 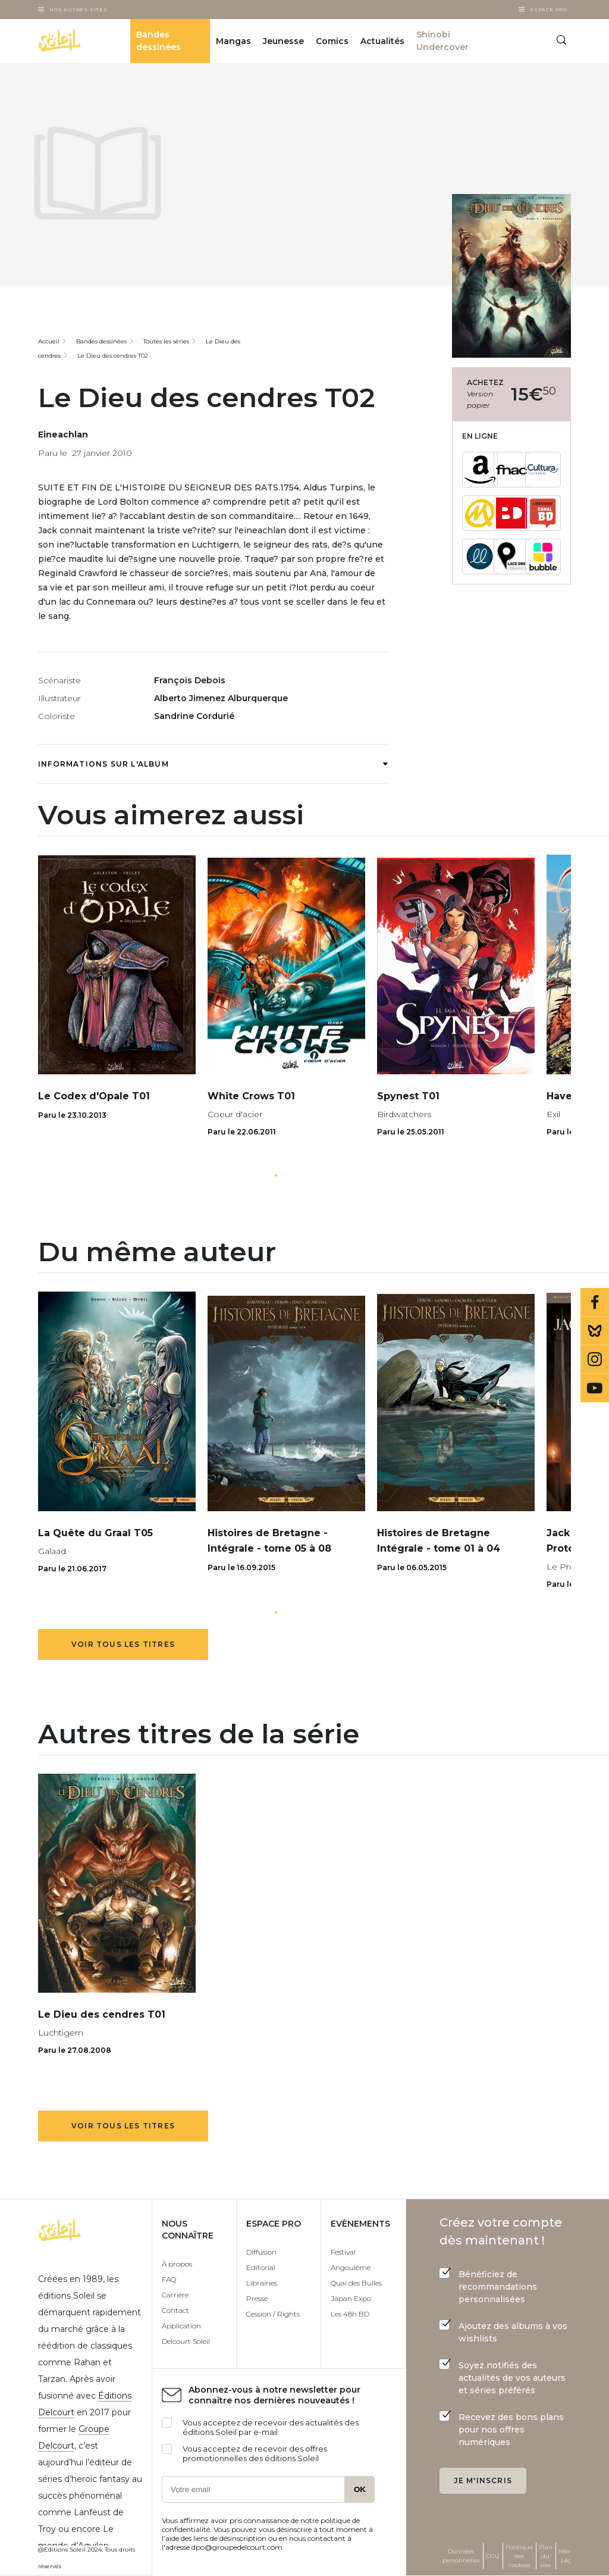 What do you see at coordinates (123, 1644) in the screenshot?
I see `Voir tous les titres` at bounding box center [123, 1644].